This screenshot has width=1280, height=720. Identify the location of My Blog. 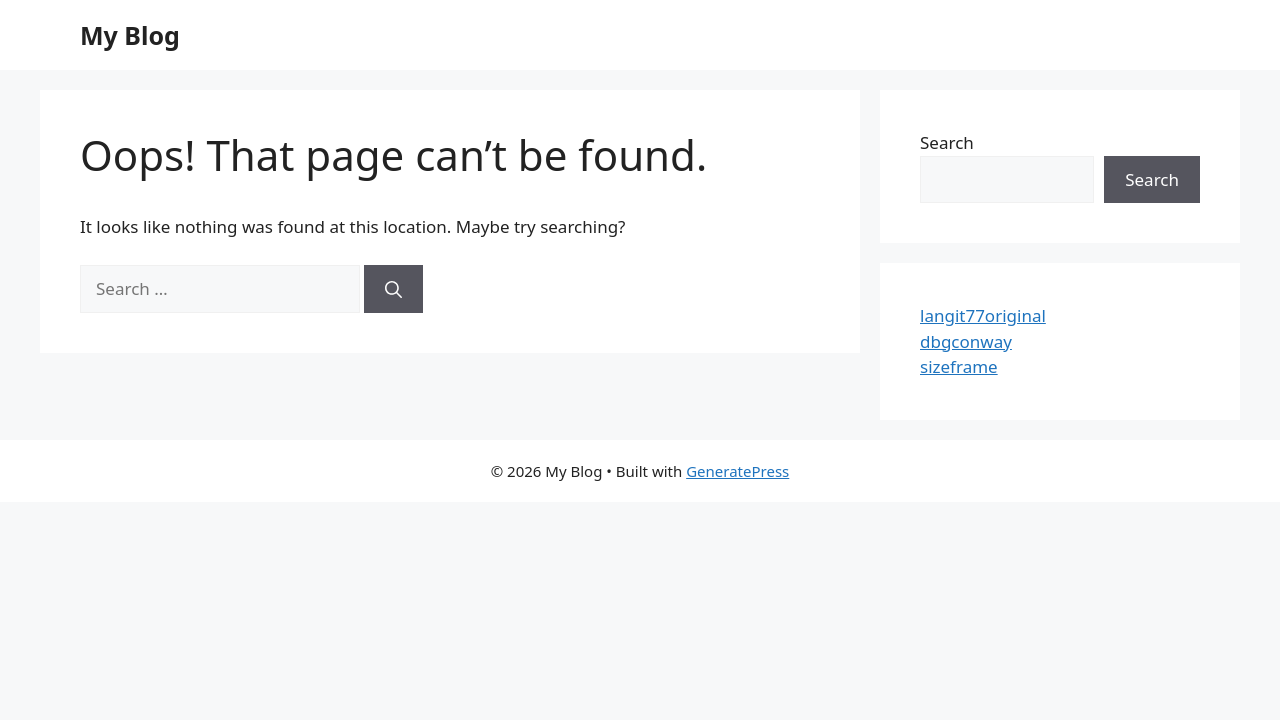
(130, 35).